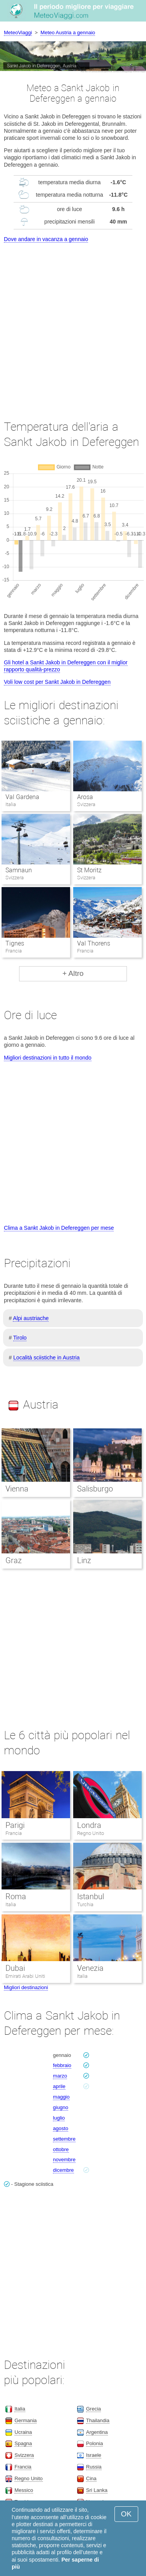 The image size is (146, 2576). What do you see at coordinates (20, 1338) in the screenshot?
I see `Tirolo` at bounding box center [20, 1338].